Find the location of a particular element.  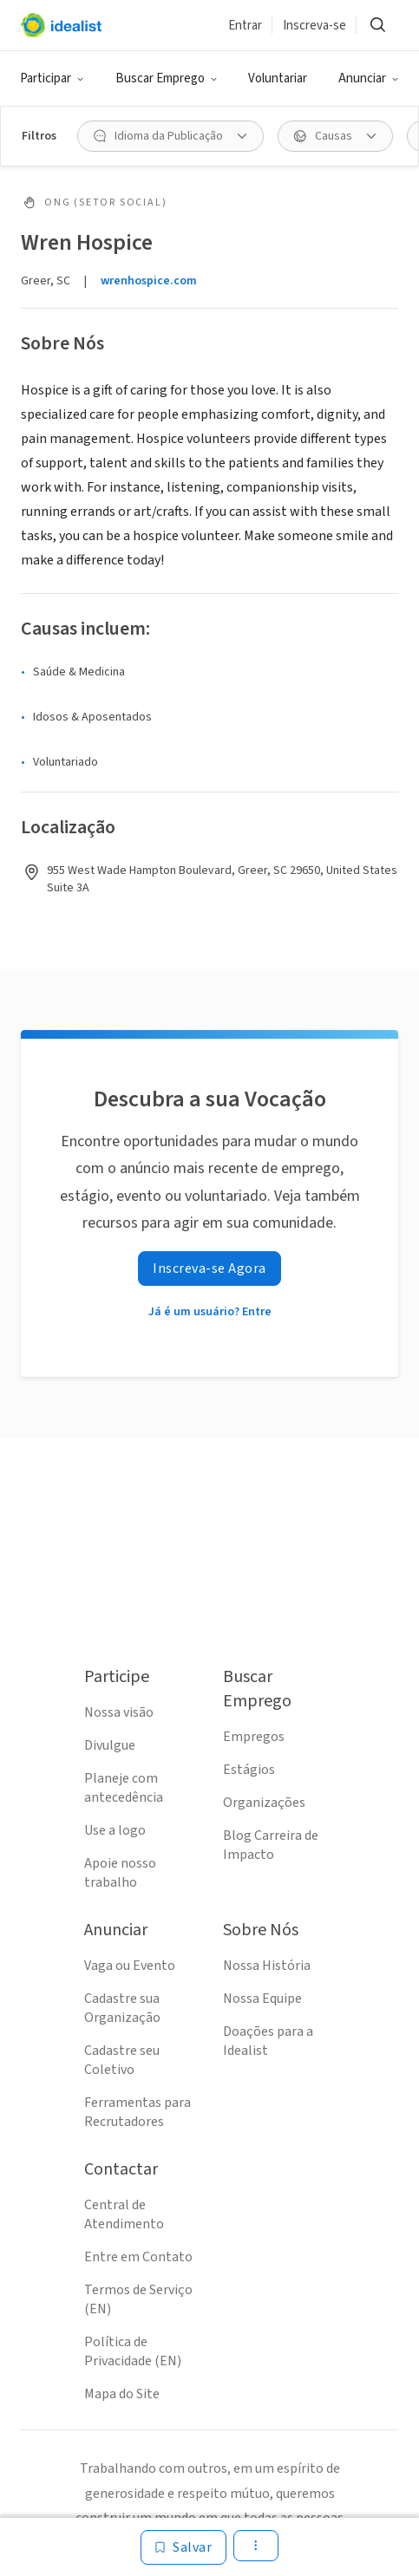

Planeje com antecedência is located at coordinates (123, 1788).